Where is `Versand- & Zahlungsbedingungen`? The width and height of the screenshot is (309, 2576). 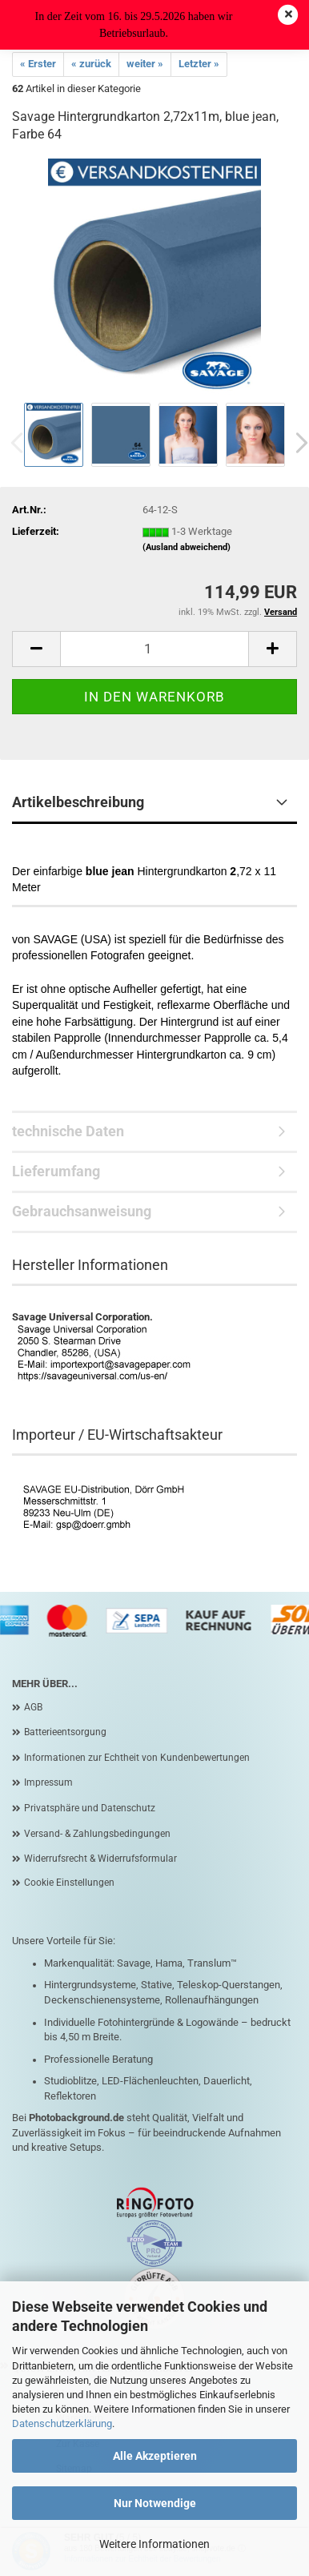
Versand- & Zahlungsbedingungen is located at coordinates (97, 1833).